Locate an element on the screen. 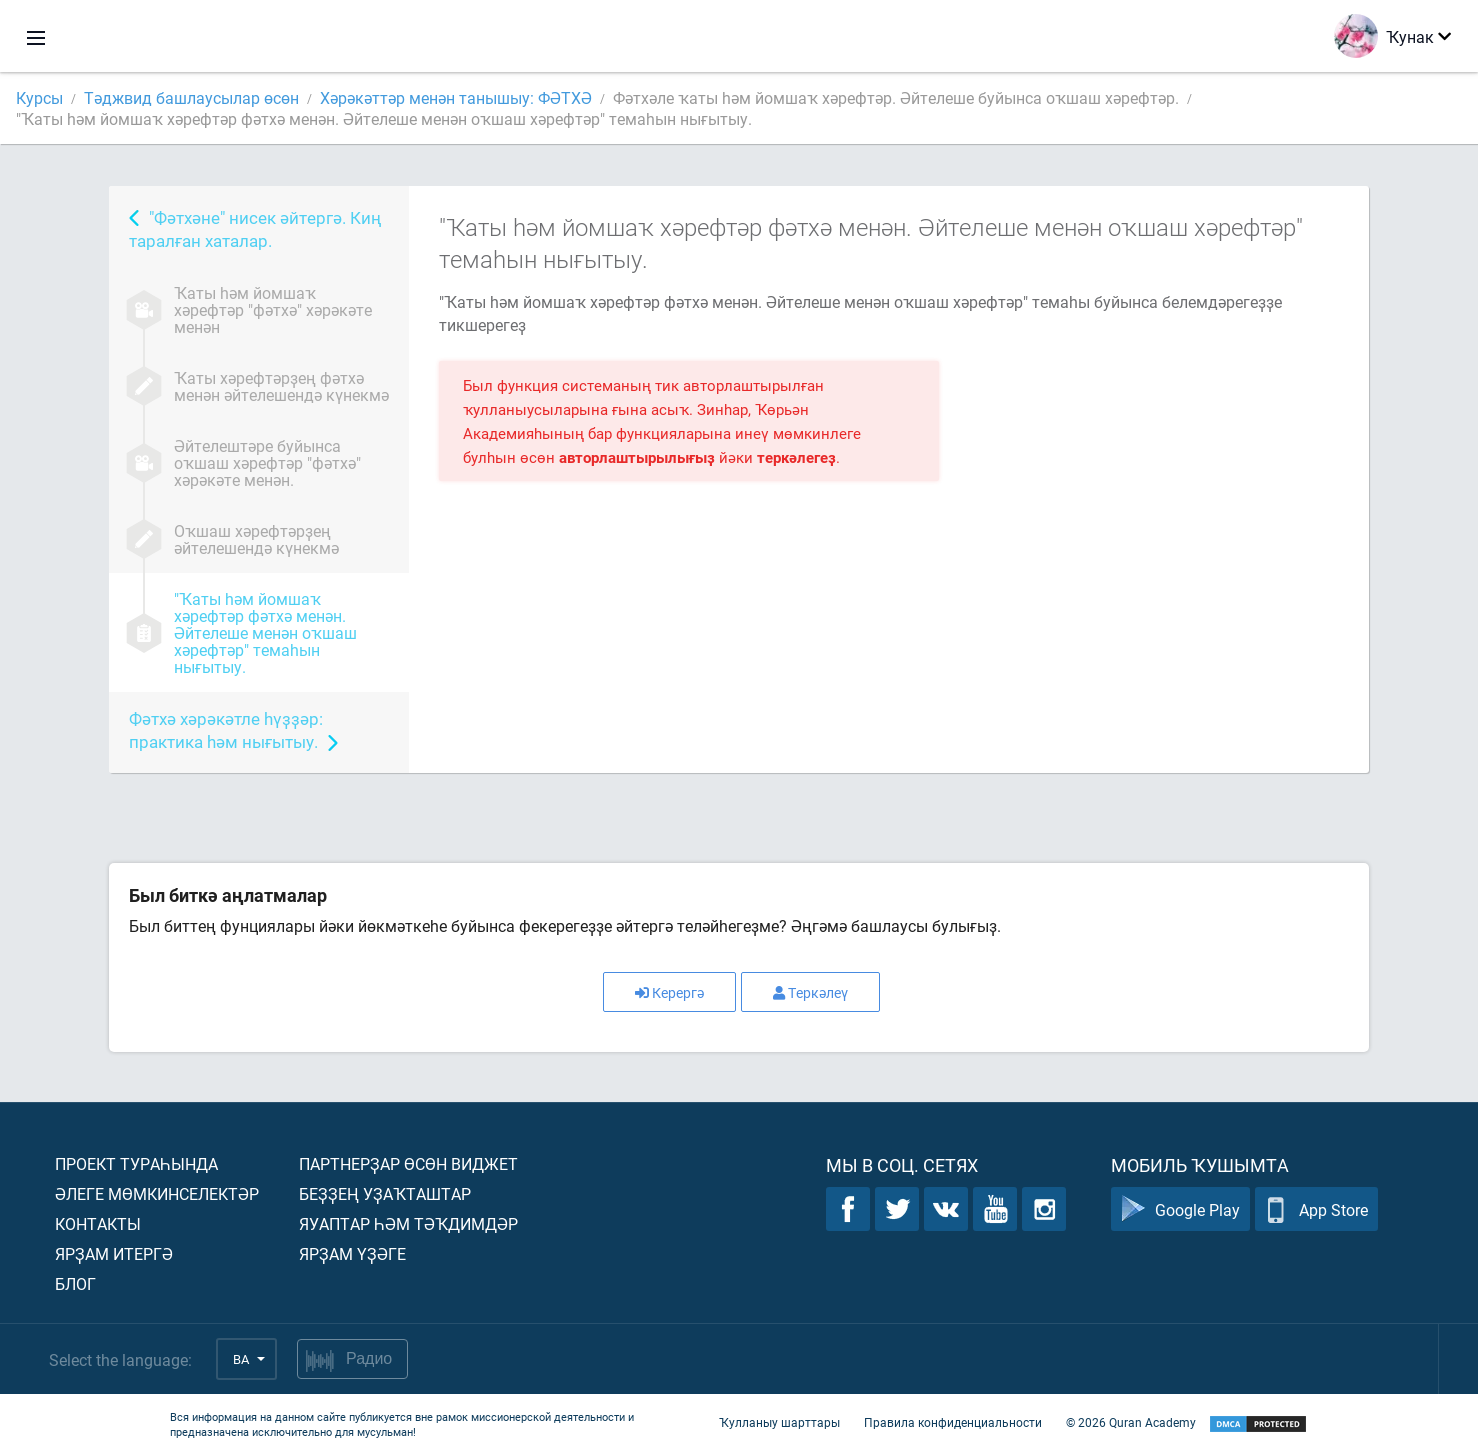 This screenshot has width=1478, height=1454. теркәлегеҙ is located at coordinates (796, 457).